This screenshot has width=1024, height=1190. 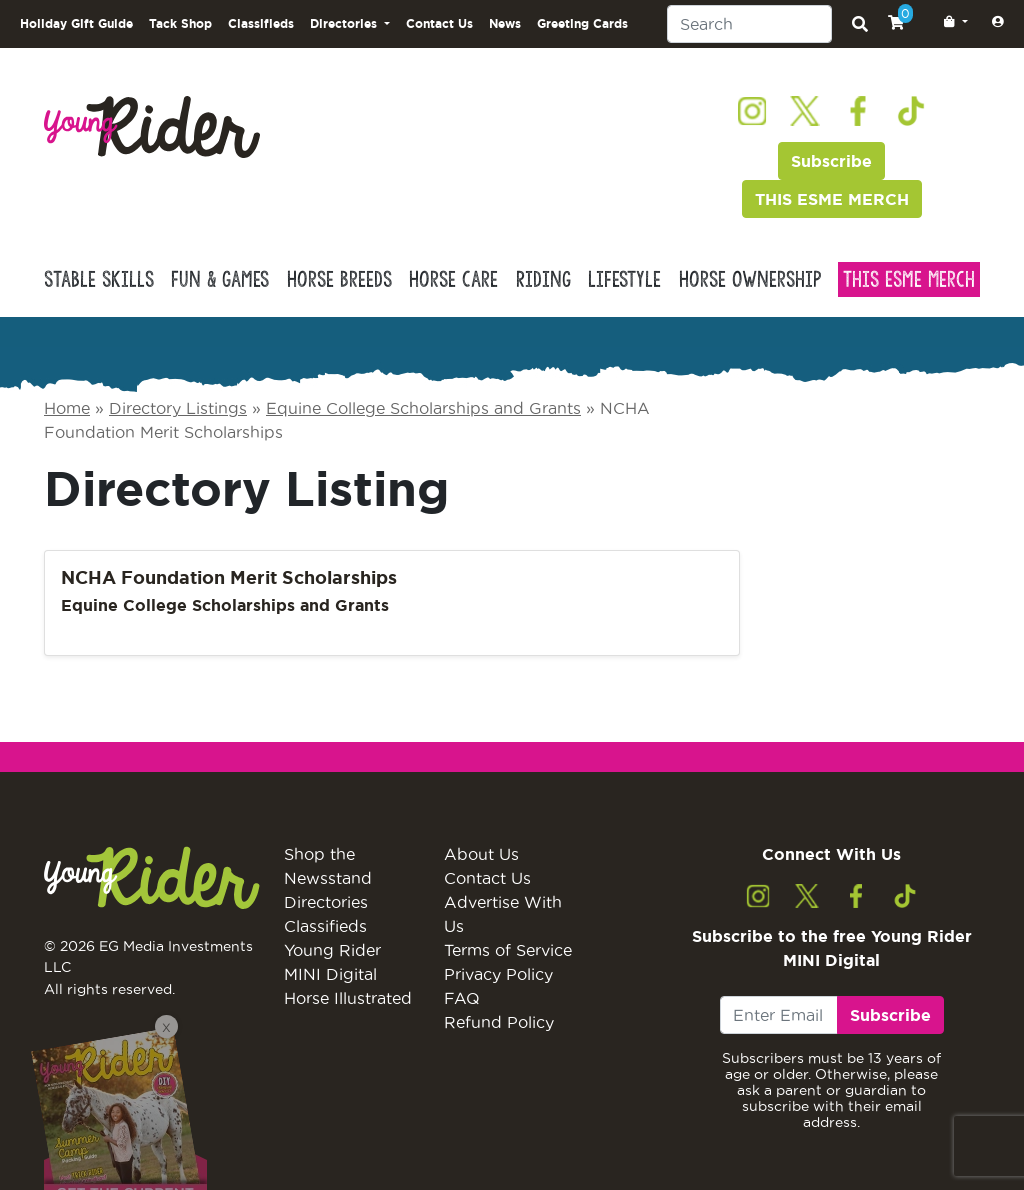 What do you see at coordinates (505, 23) in the screenshot?
I see `News` at bounding box center [505, 23].